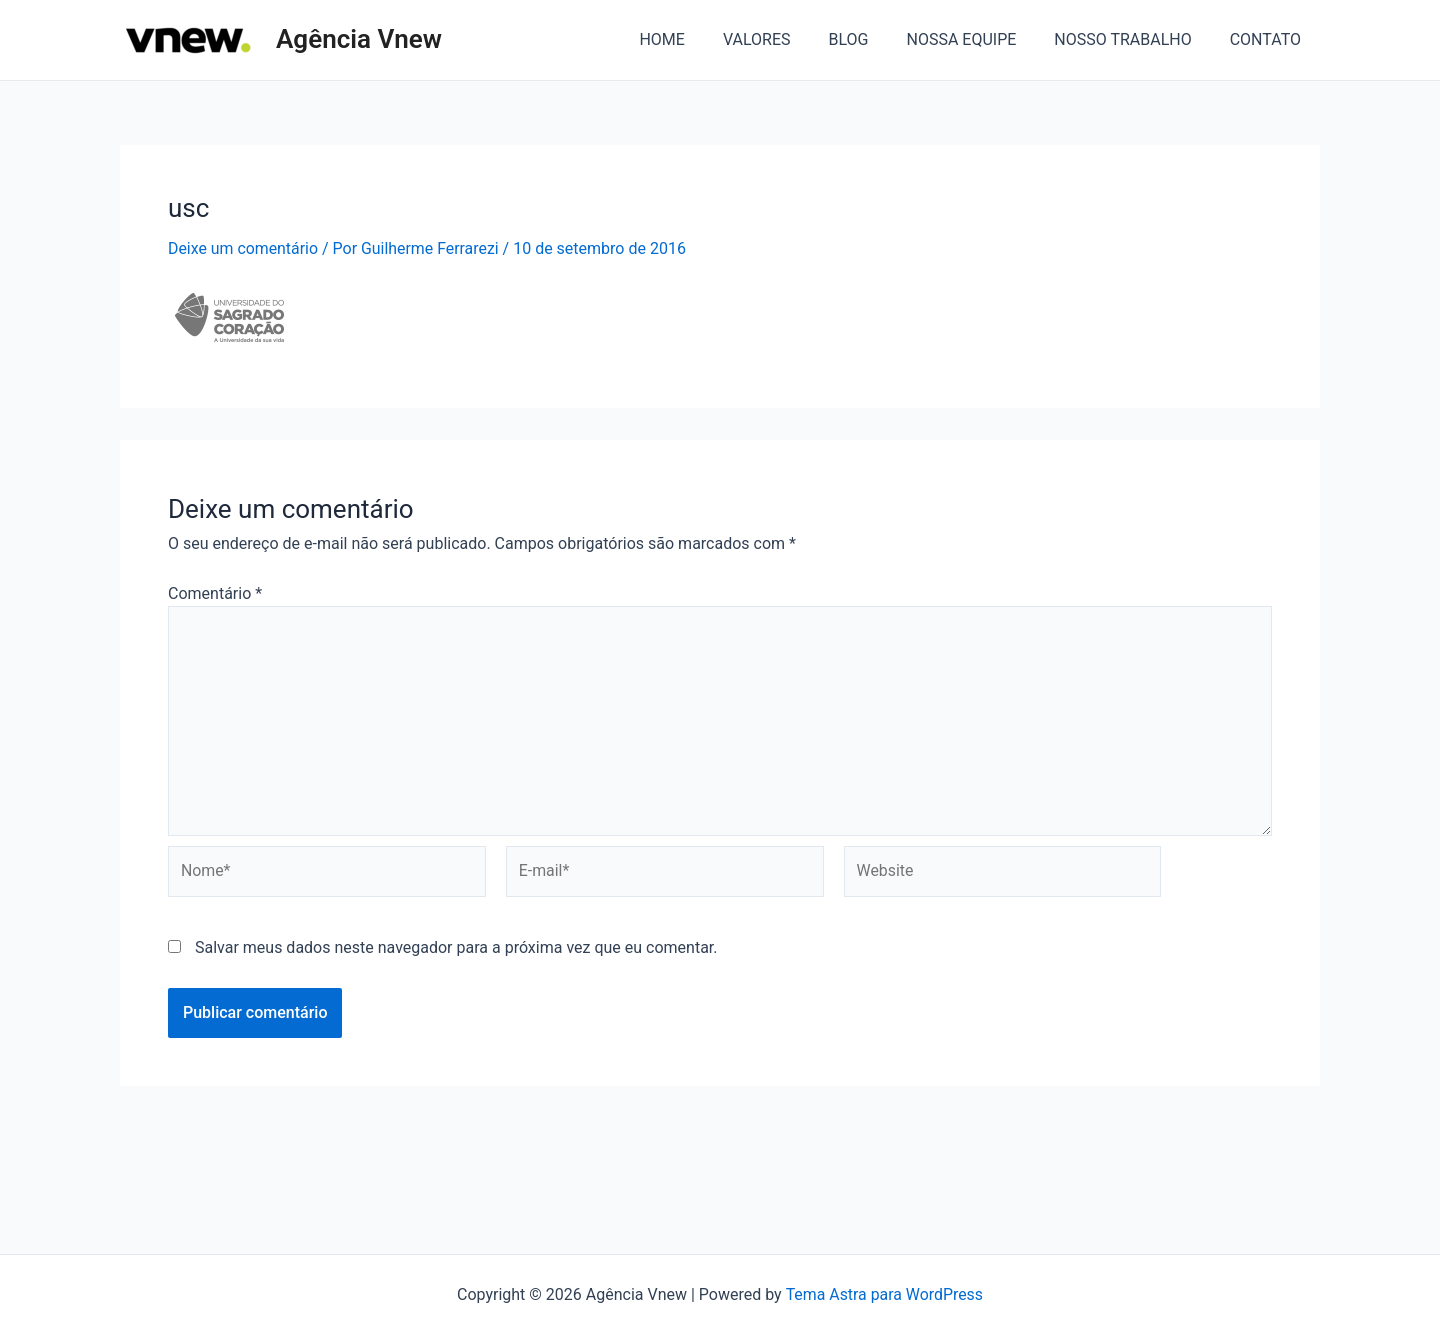 The width and height of the screenshot is (1440, 1334). I want to click on VALORES, so click(784, 39).